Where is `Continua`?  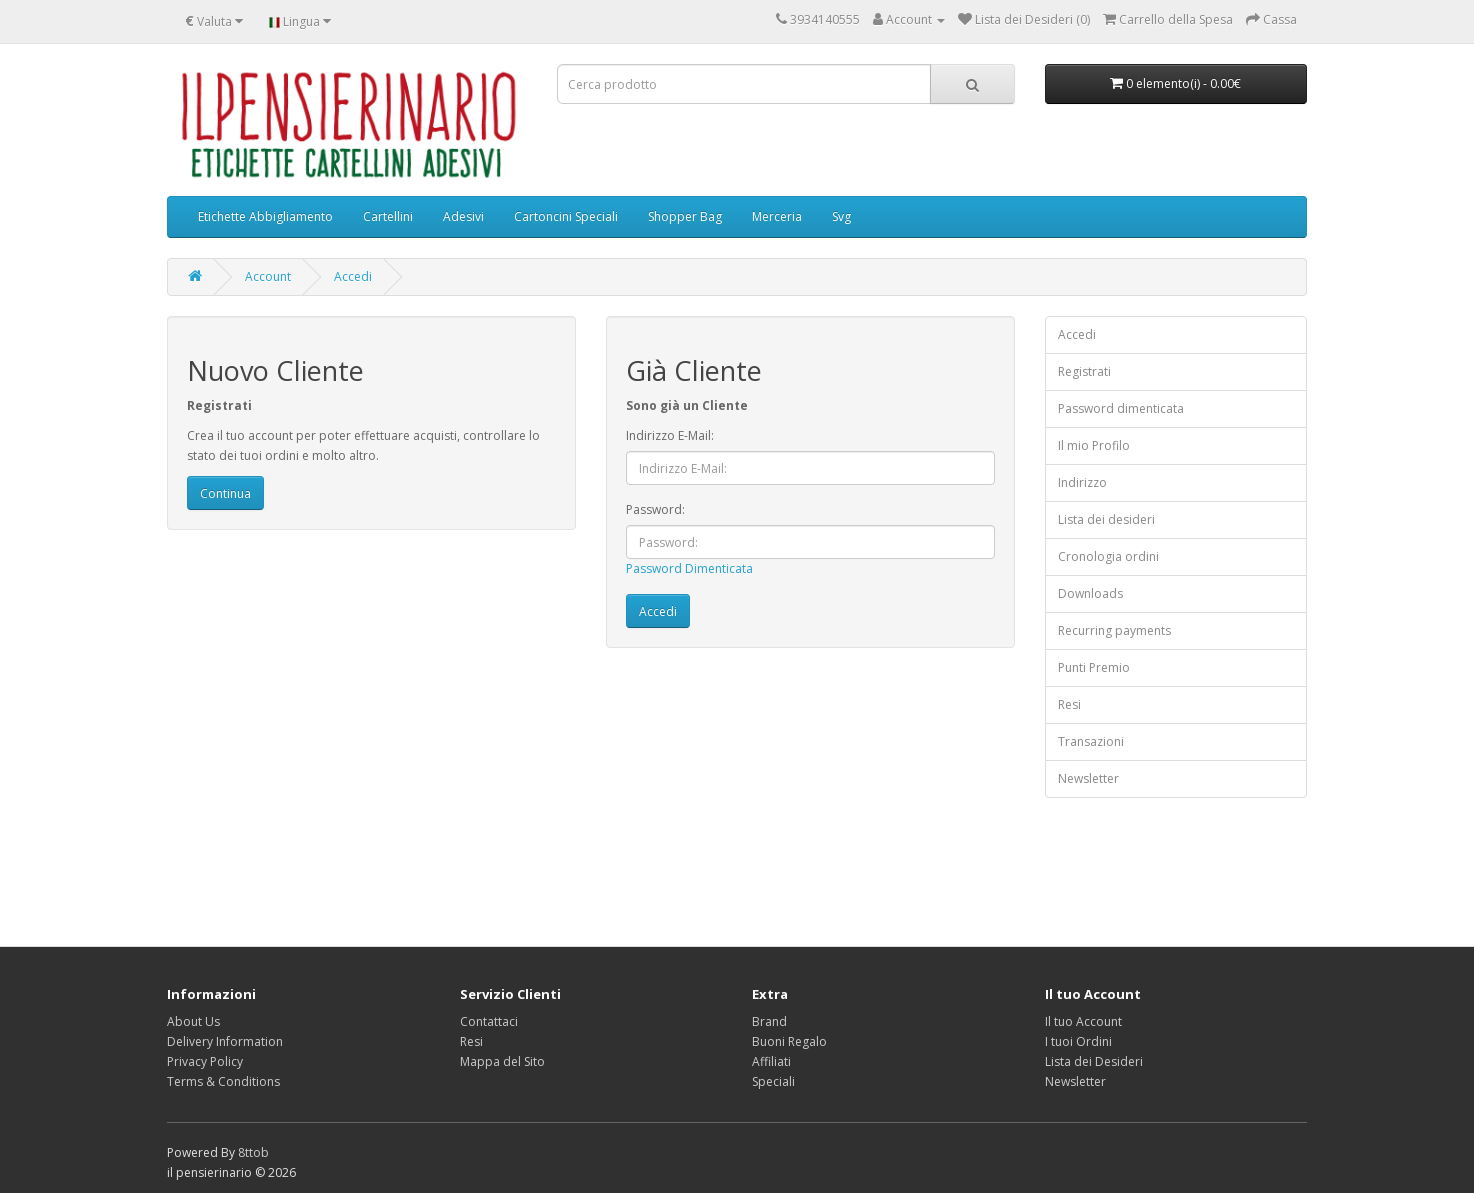
Continua is located at coordinates (225, 493).